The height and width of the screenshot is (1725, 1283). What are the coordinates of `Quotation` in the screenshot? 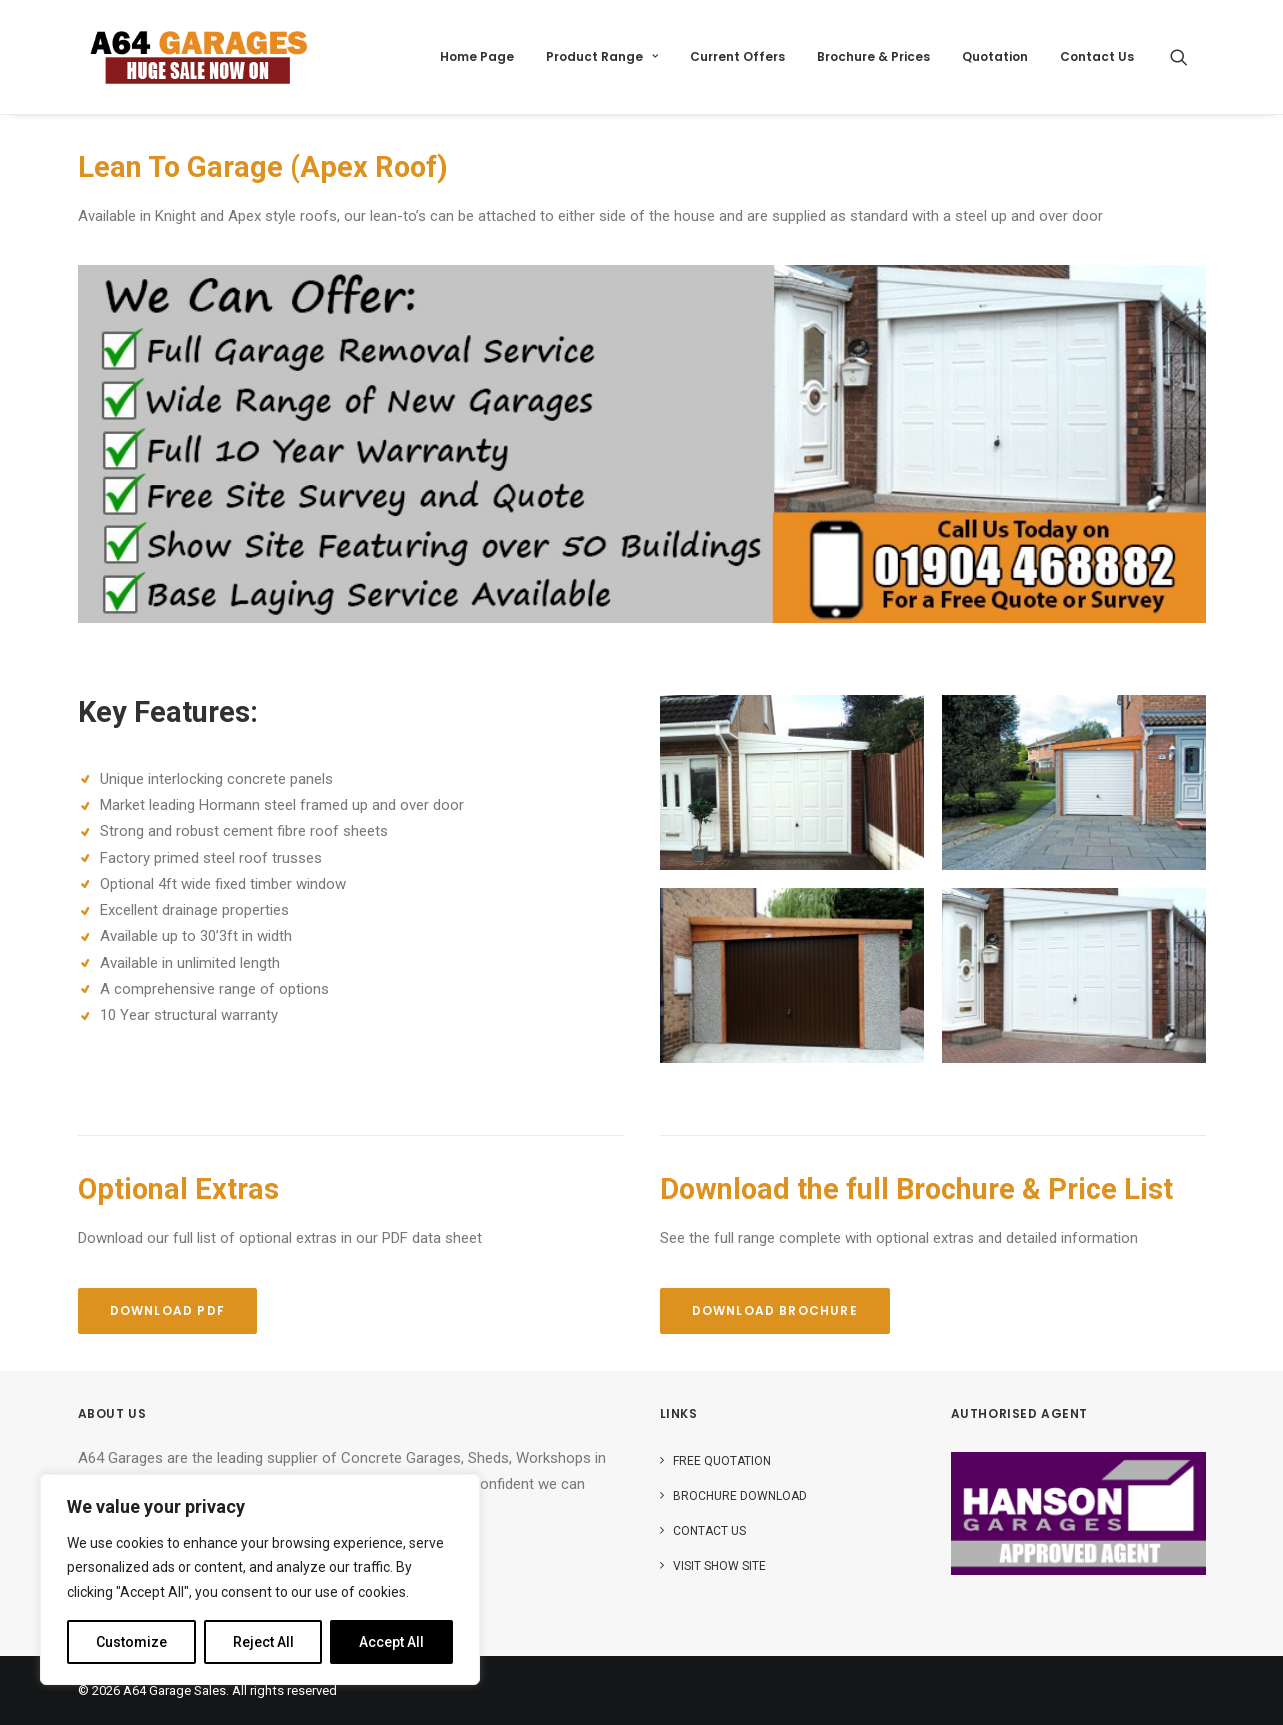 It's located at (995, 56).